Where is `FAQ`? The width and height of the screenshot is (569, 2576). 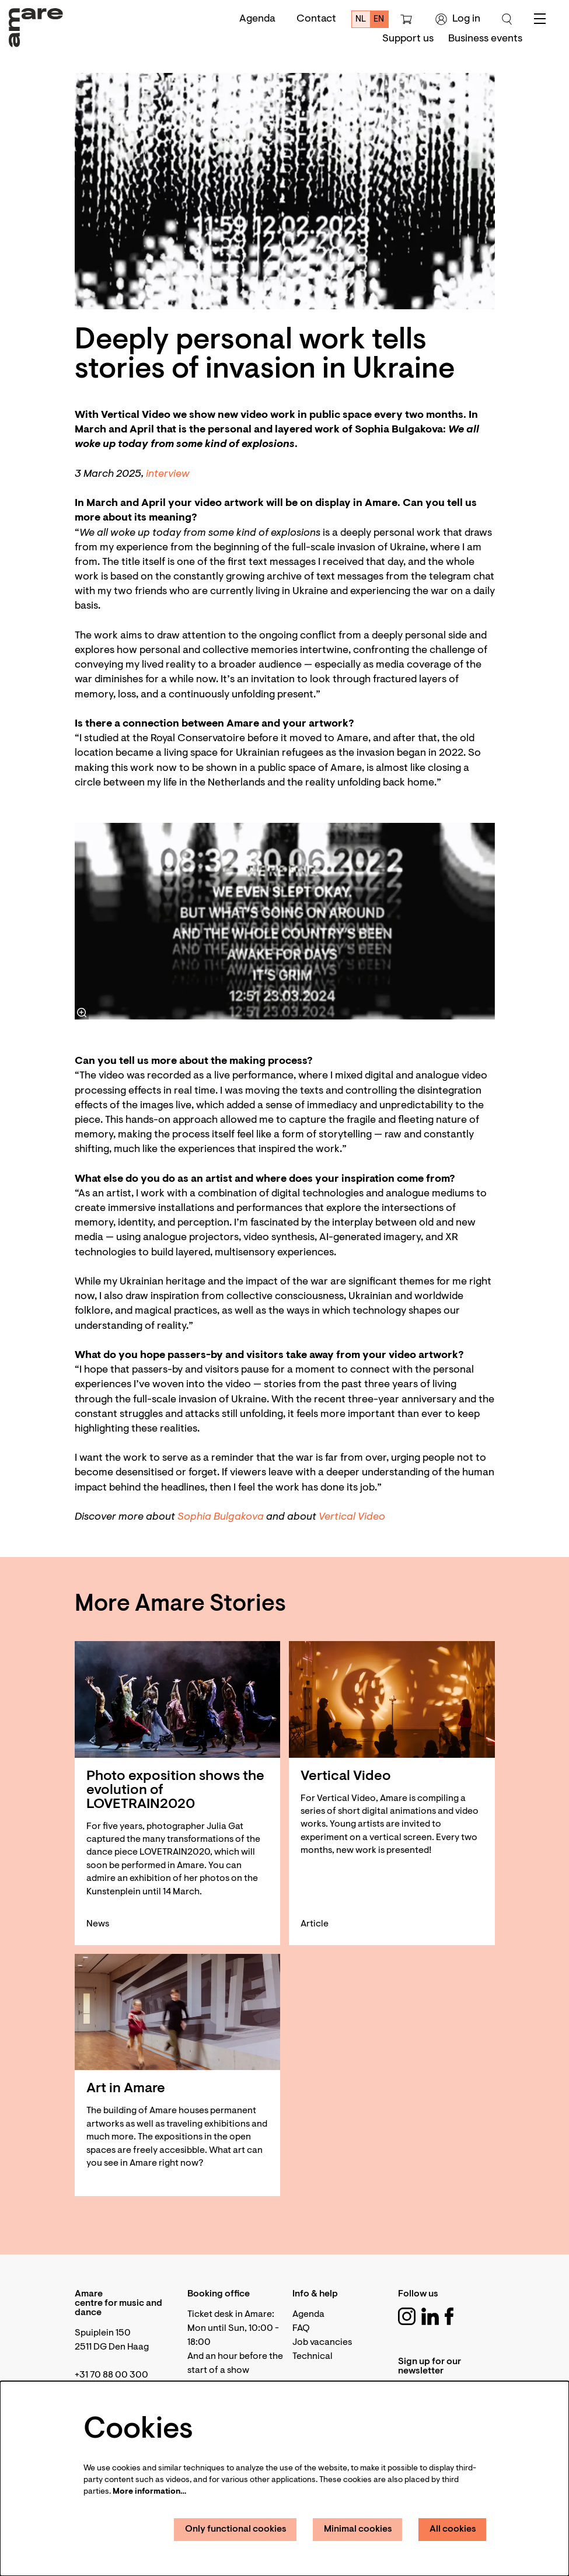
FAQ is located at coordinates (301, 2328).